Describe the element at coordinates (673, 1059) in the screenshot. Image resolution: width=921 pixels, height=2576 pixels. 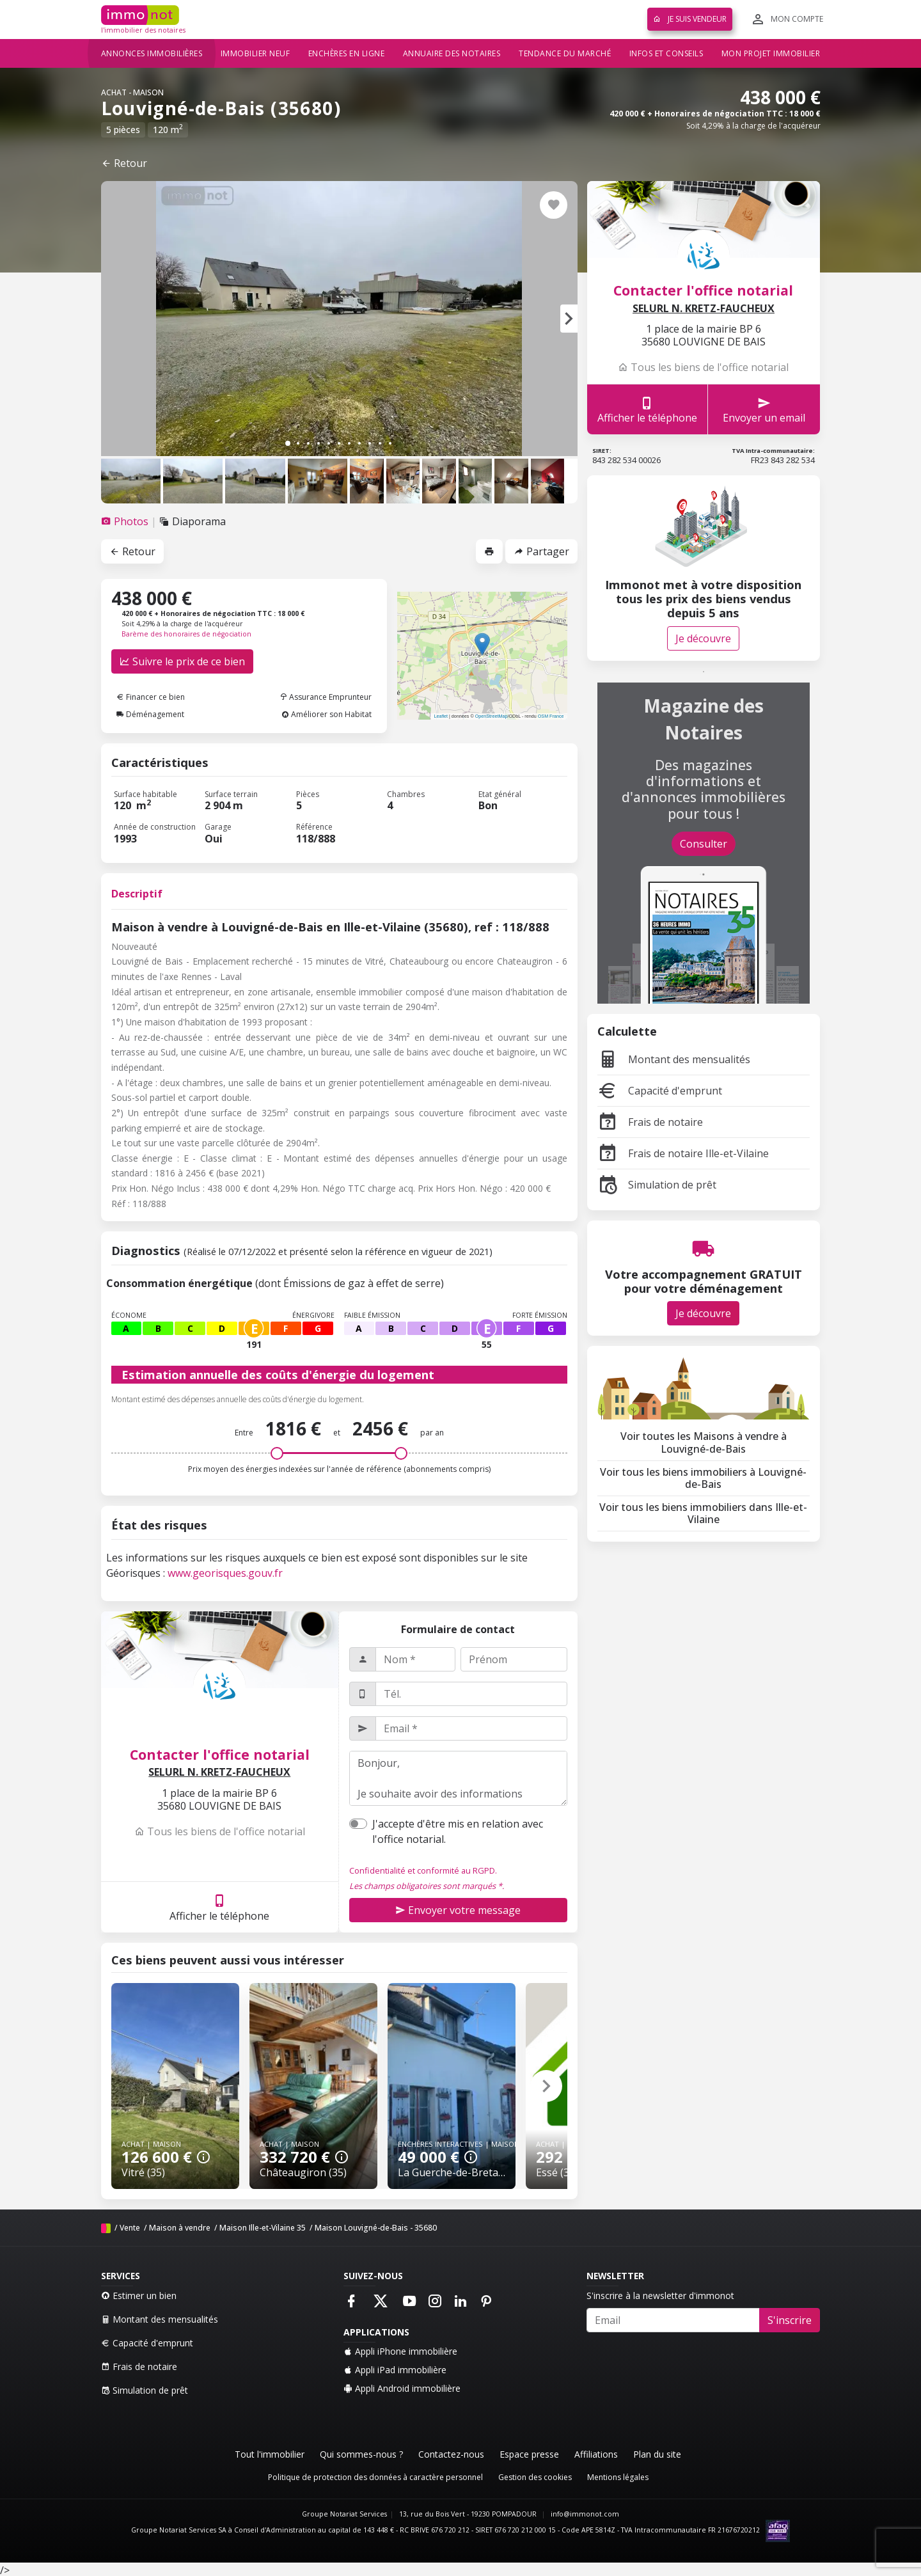
I see `Montant des mensualités` at that location.